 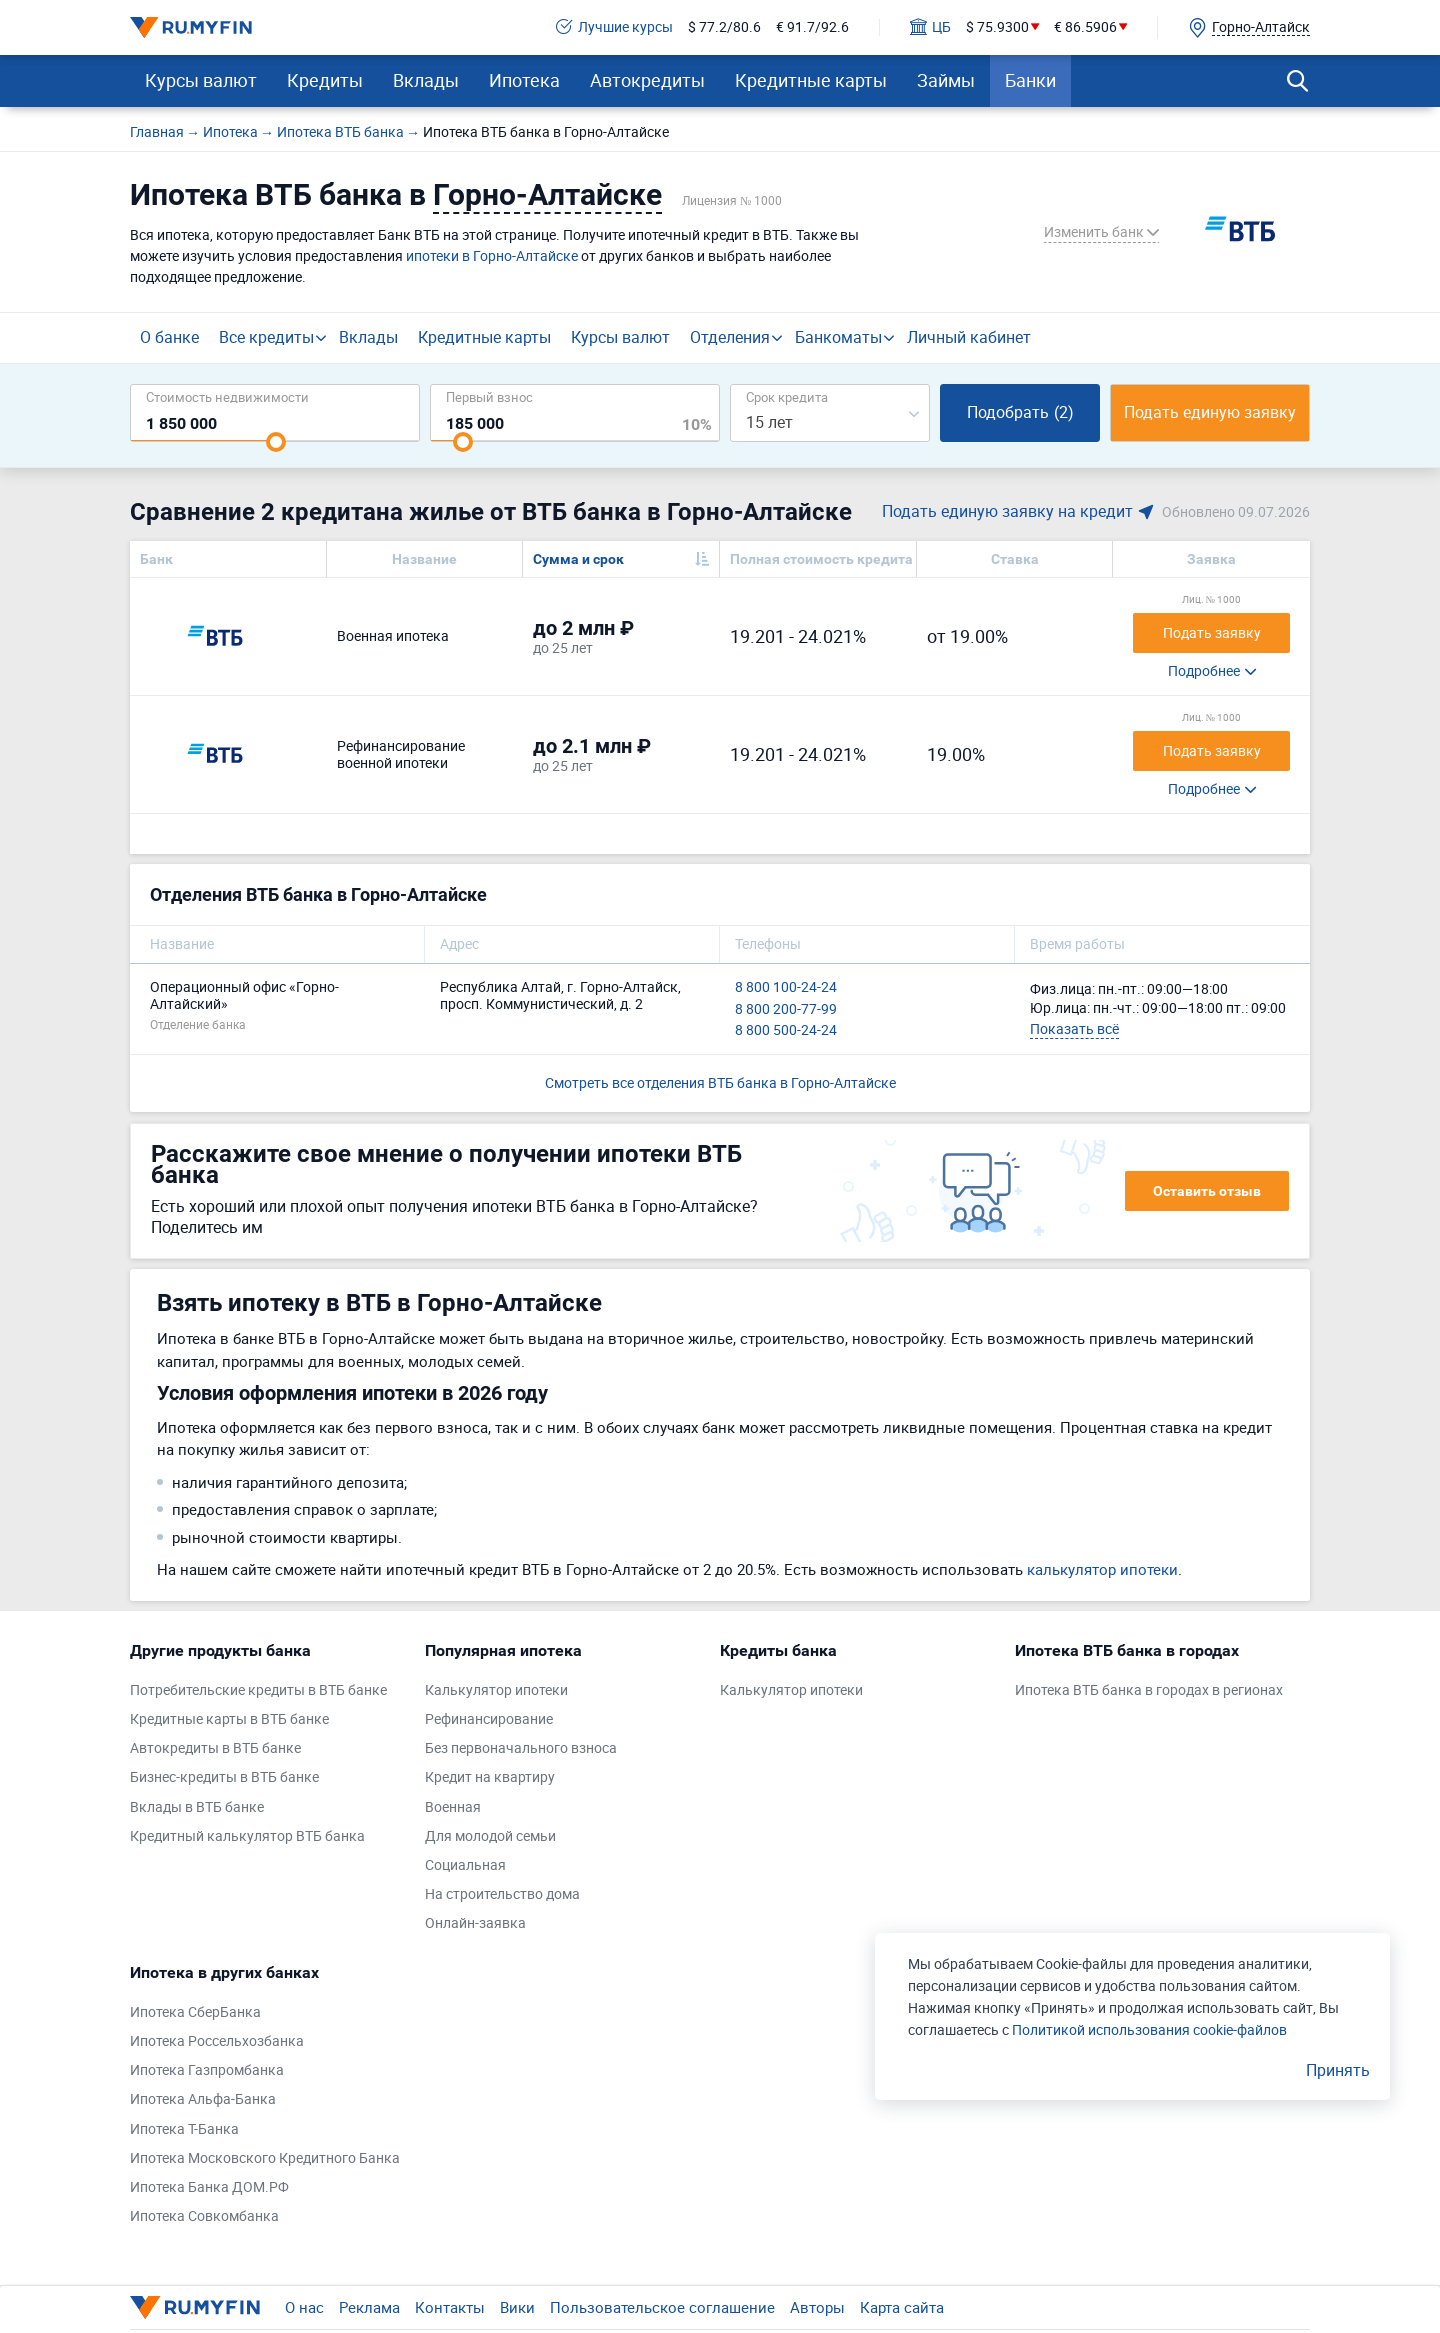 What do you see at coordinates (227, 396) in the screenshot?
I see `Cтоимость недвижимости` at bounding box center [227, 396].